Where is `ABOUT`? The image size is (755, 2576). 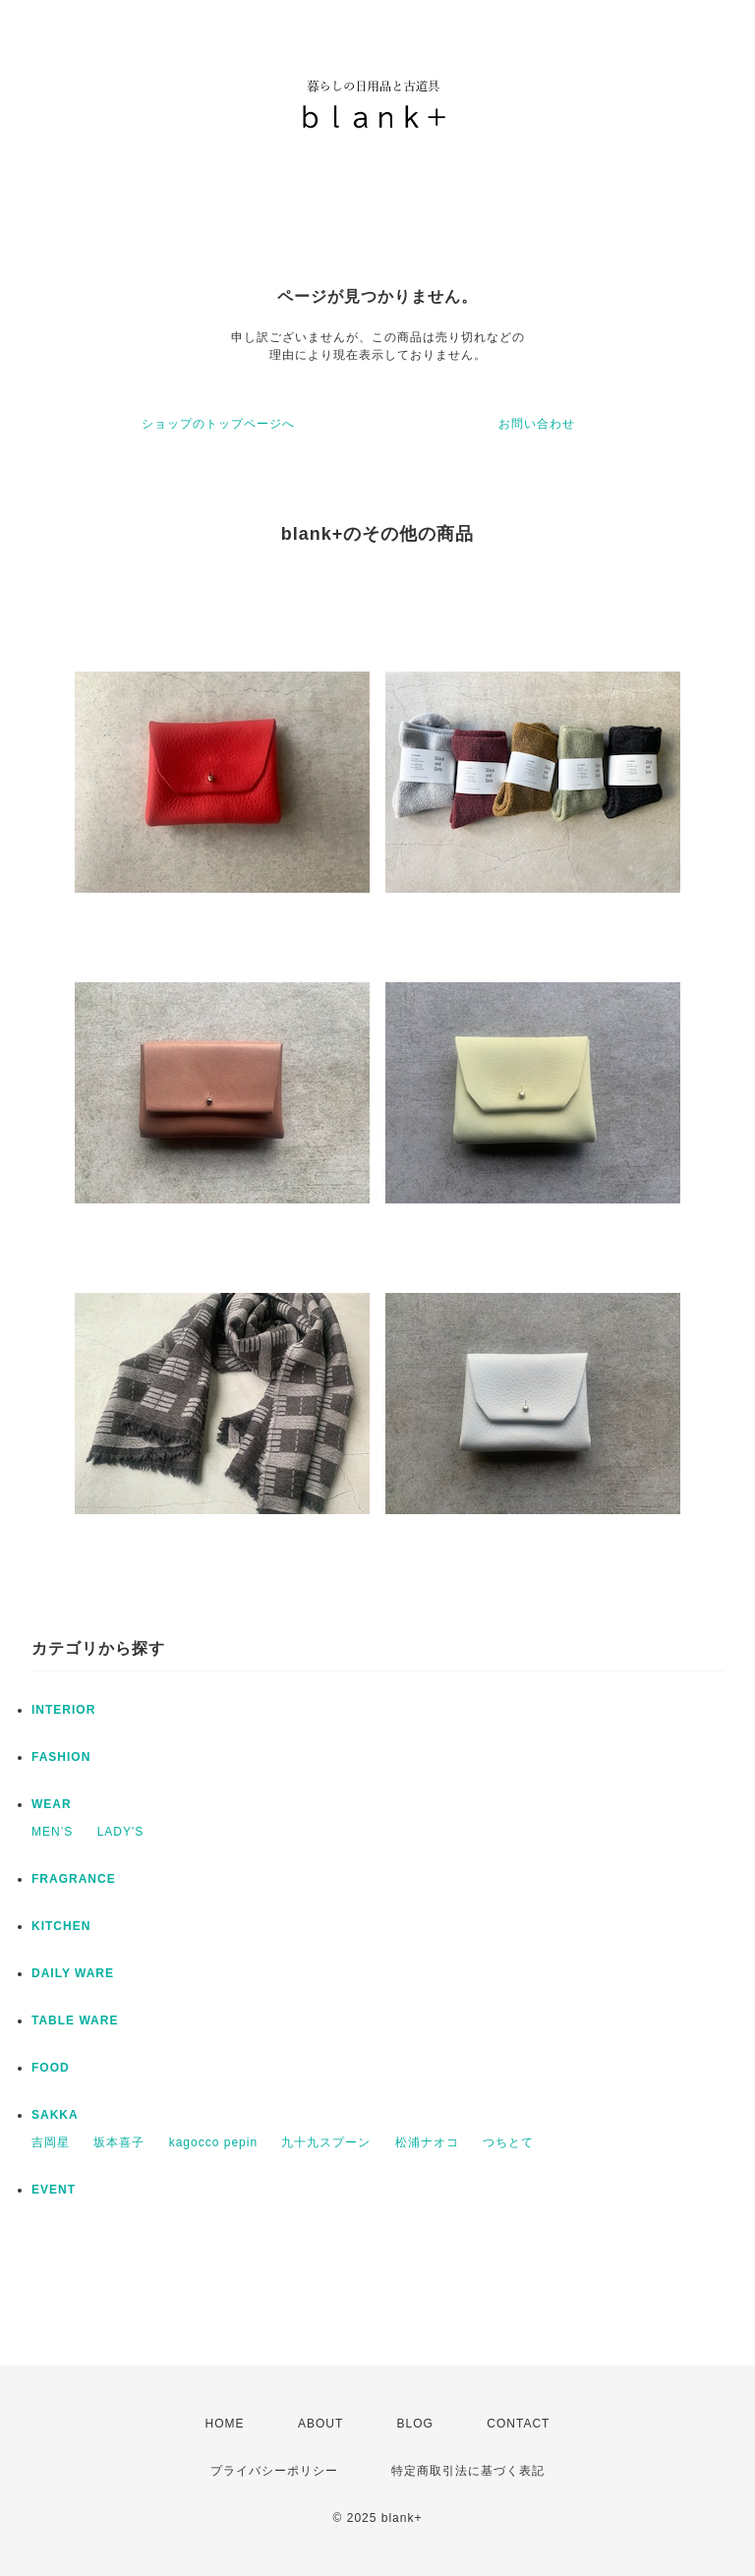 ABOUT is located at coordinates (320, 2423).